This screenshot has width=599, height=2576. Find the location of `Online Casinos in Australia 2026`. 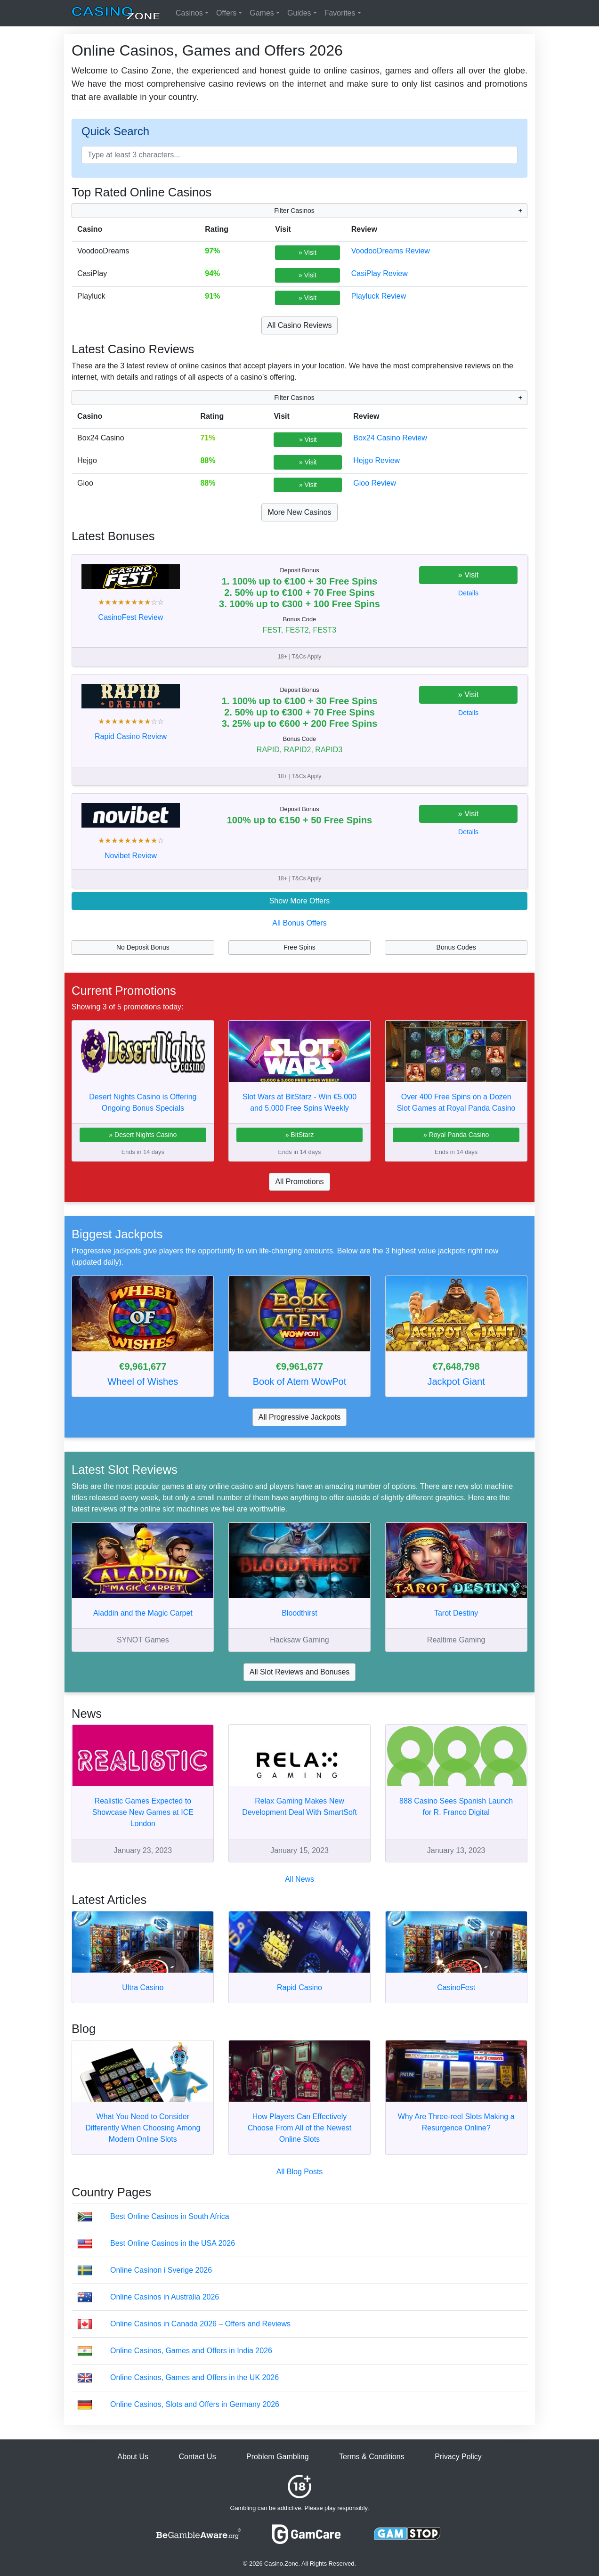

Online Casinos in Australia 2026 is located at coordinates (164, 2297).